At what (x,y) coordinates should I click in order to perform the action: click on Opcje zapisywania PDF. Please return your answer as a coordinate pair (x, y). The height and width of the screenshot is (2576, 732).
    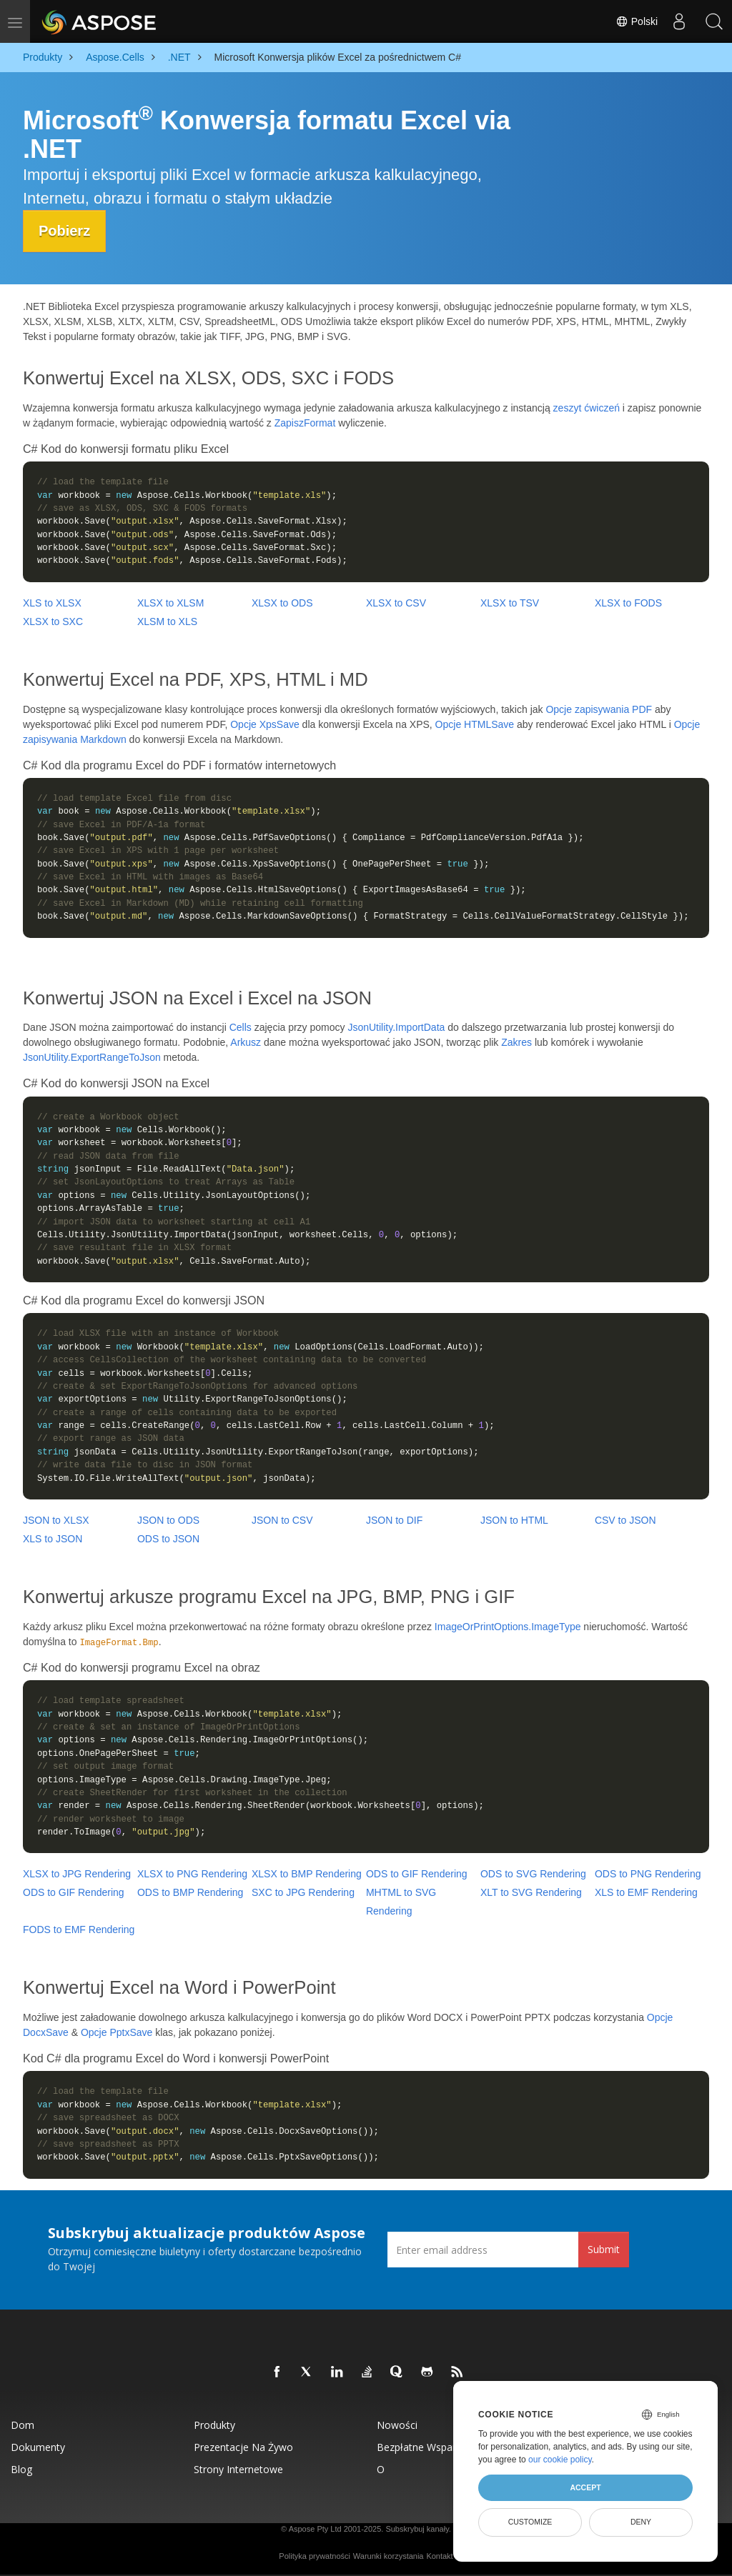
    Looking at the image, I should click on (598, 708).